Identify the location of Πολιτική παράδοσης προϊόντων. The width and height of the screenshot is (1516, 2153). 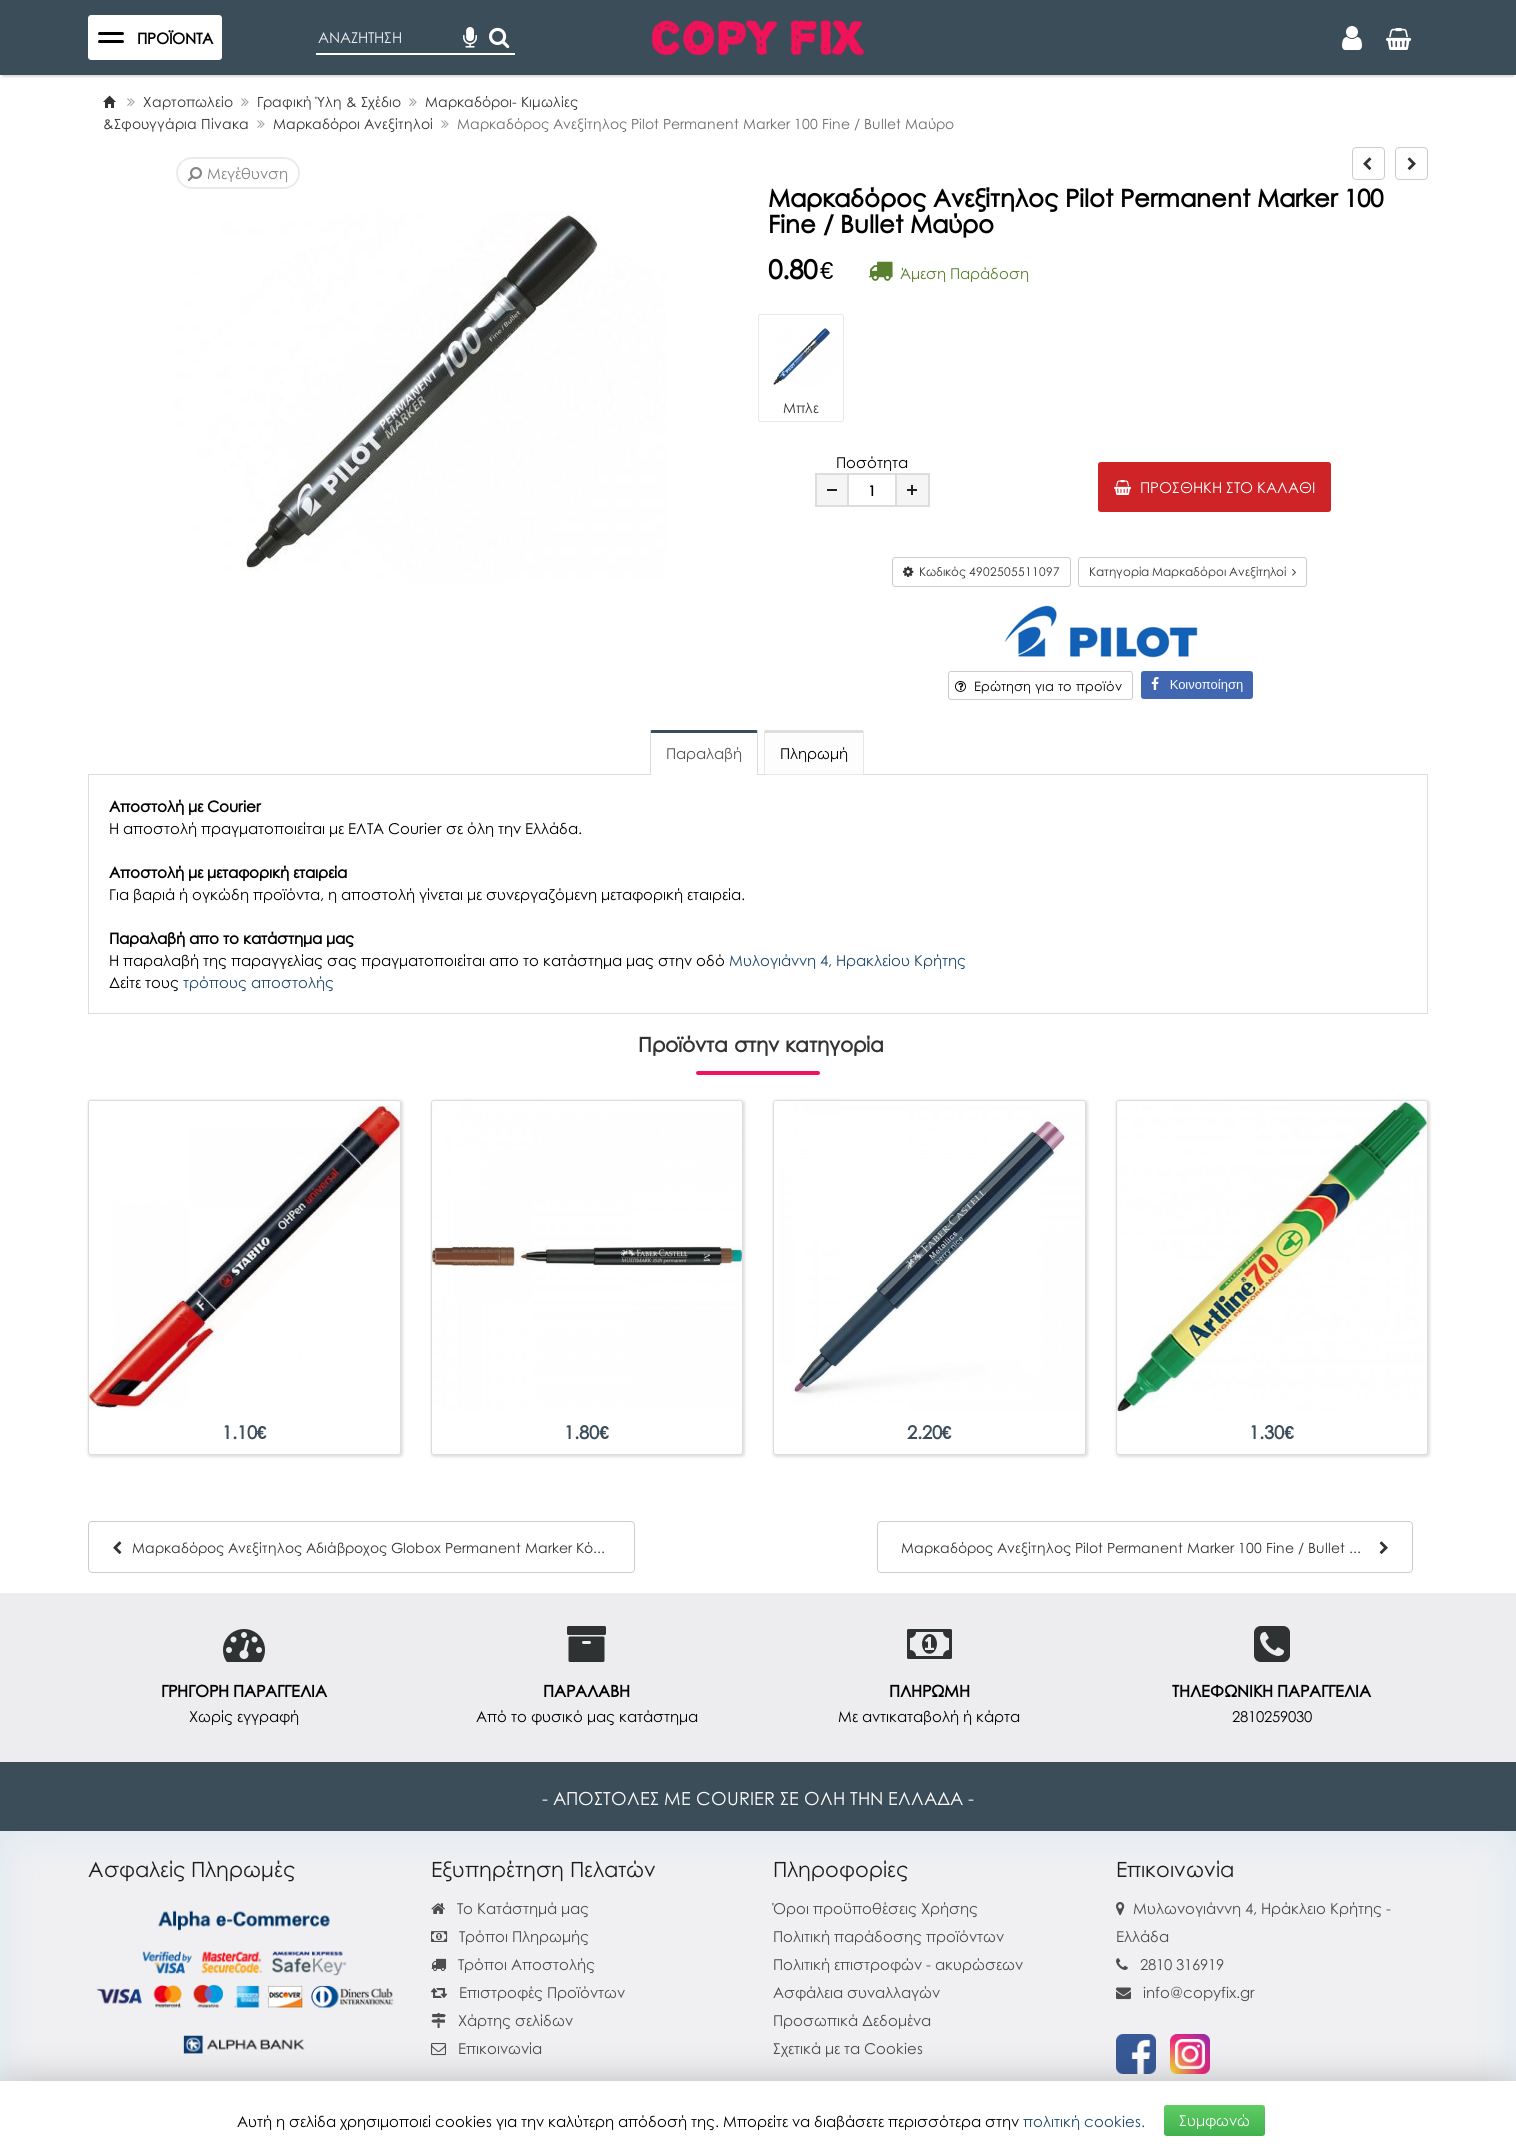
(888, 1936).